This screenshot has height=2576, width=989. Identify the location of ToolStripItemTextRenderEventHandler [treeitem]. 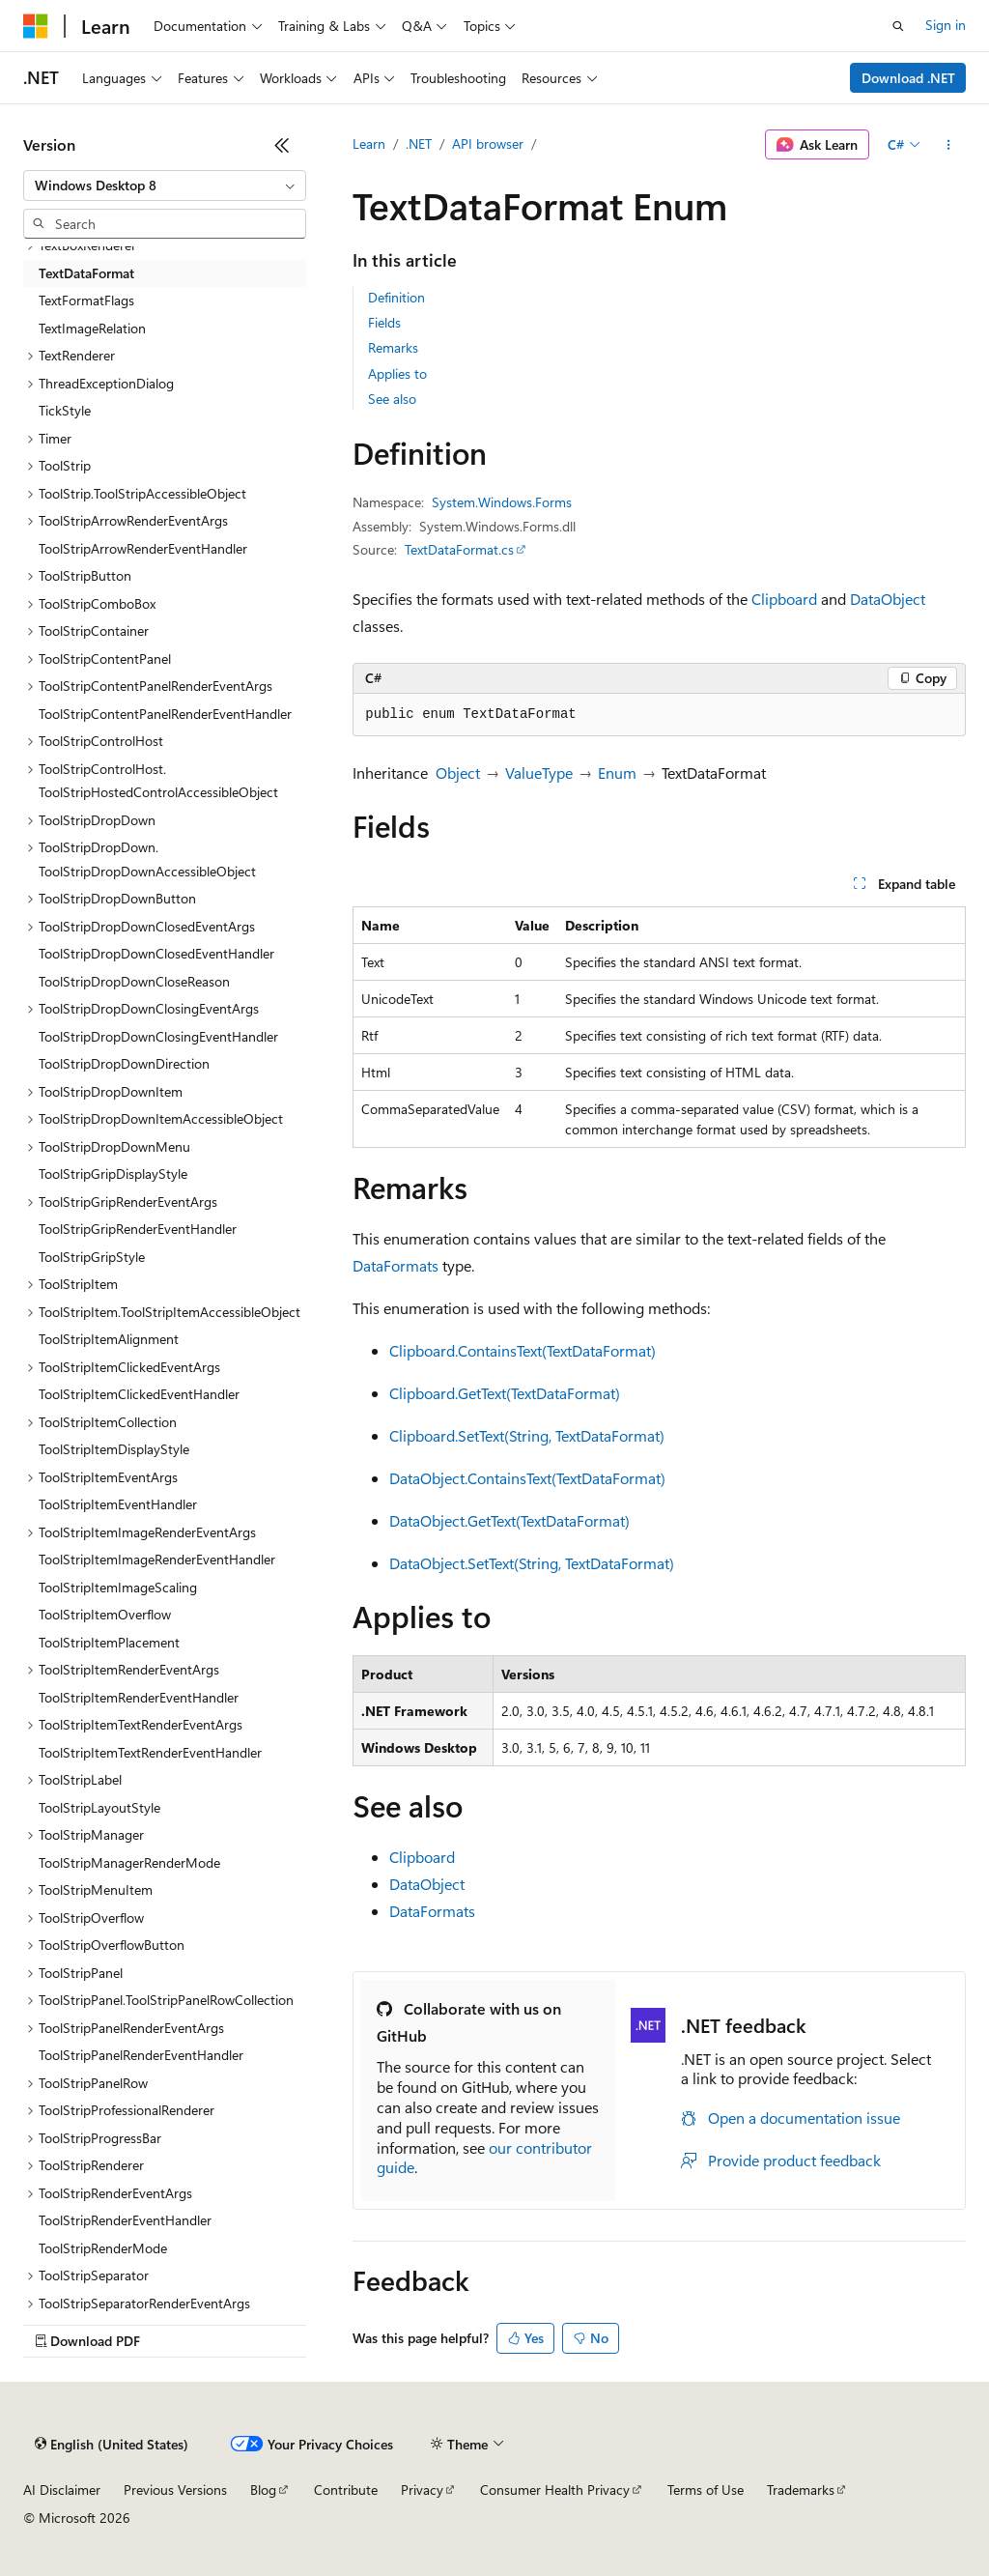
(150, 1752).